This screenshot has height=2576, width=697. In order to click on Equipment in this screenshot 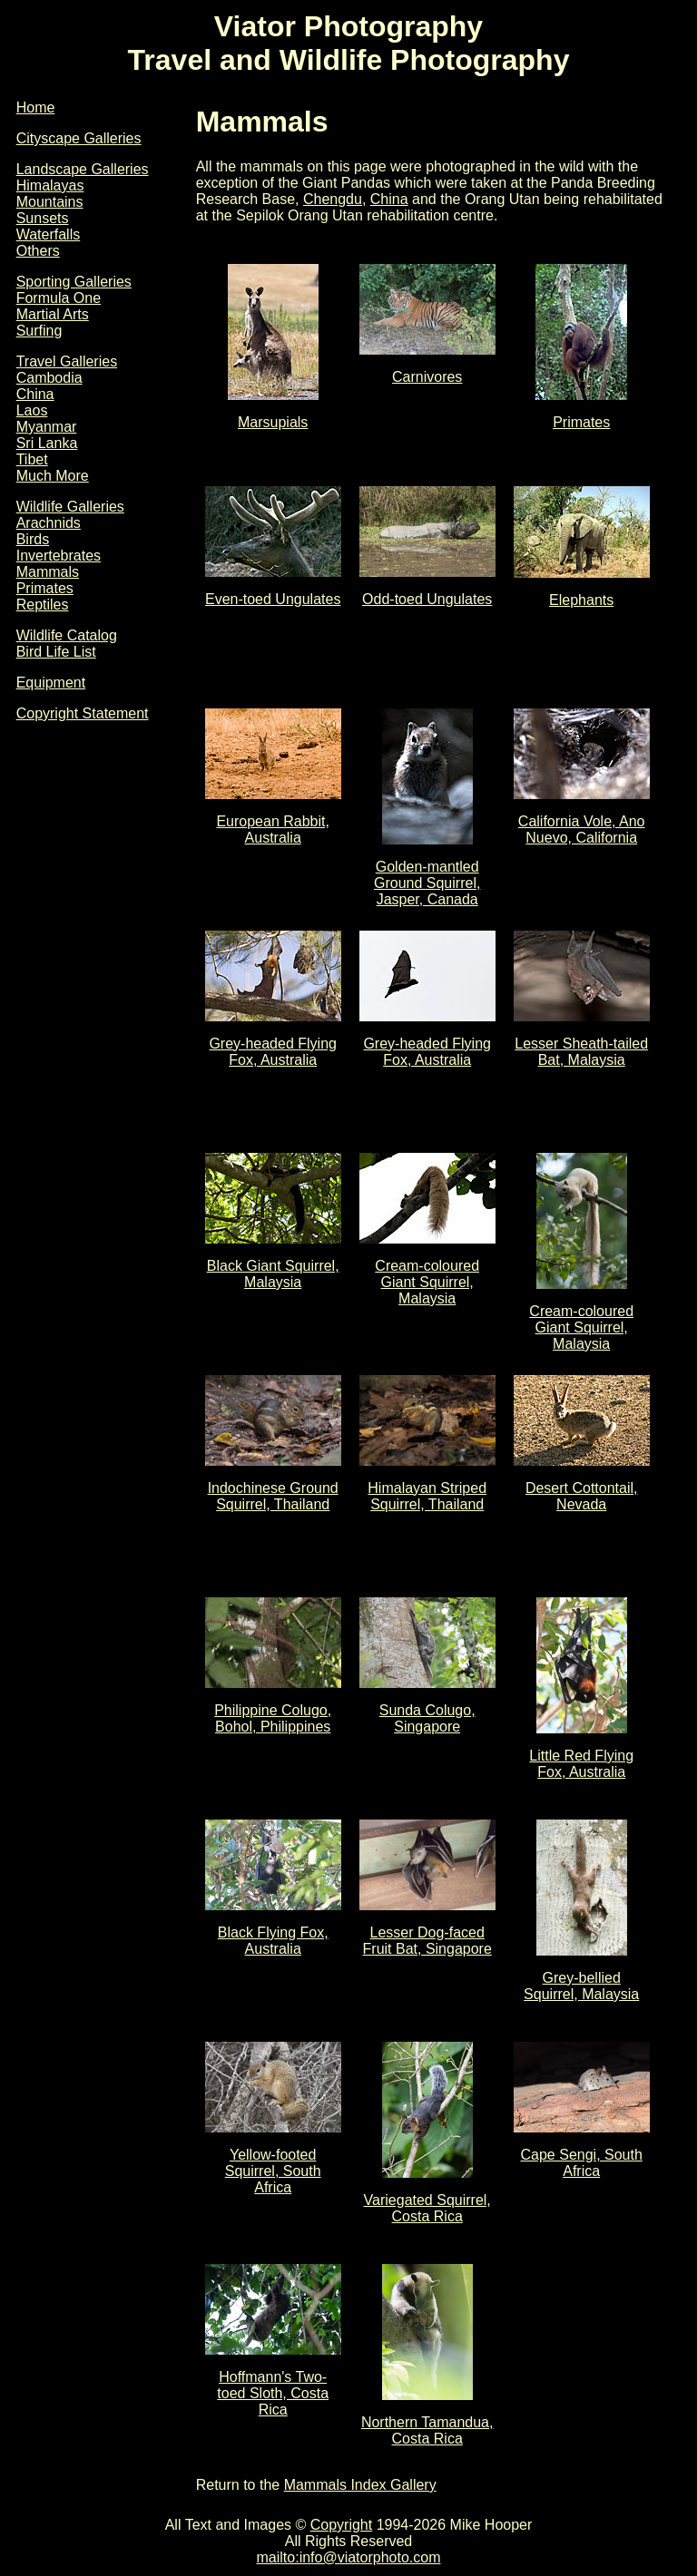, I will do `click(51, 682)`.